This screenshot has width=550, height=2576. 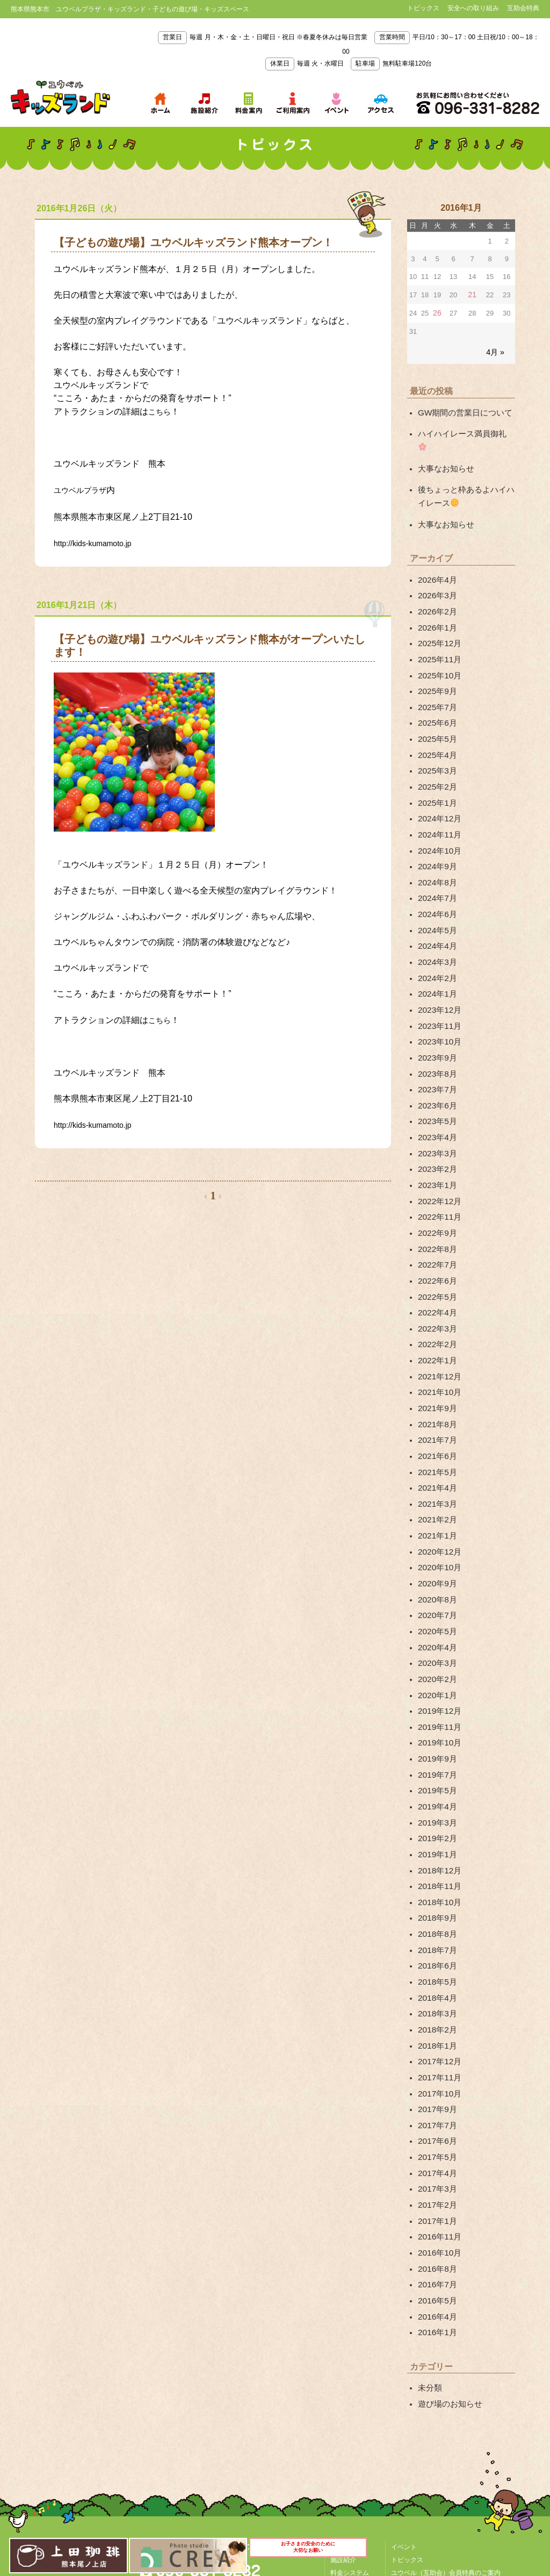 What do you see at coordinates (436, 1984) in the screenshot?
I see `2017年7月` at bounding box center [436, 1984].